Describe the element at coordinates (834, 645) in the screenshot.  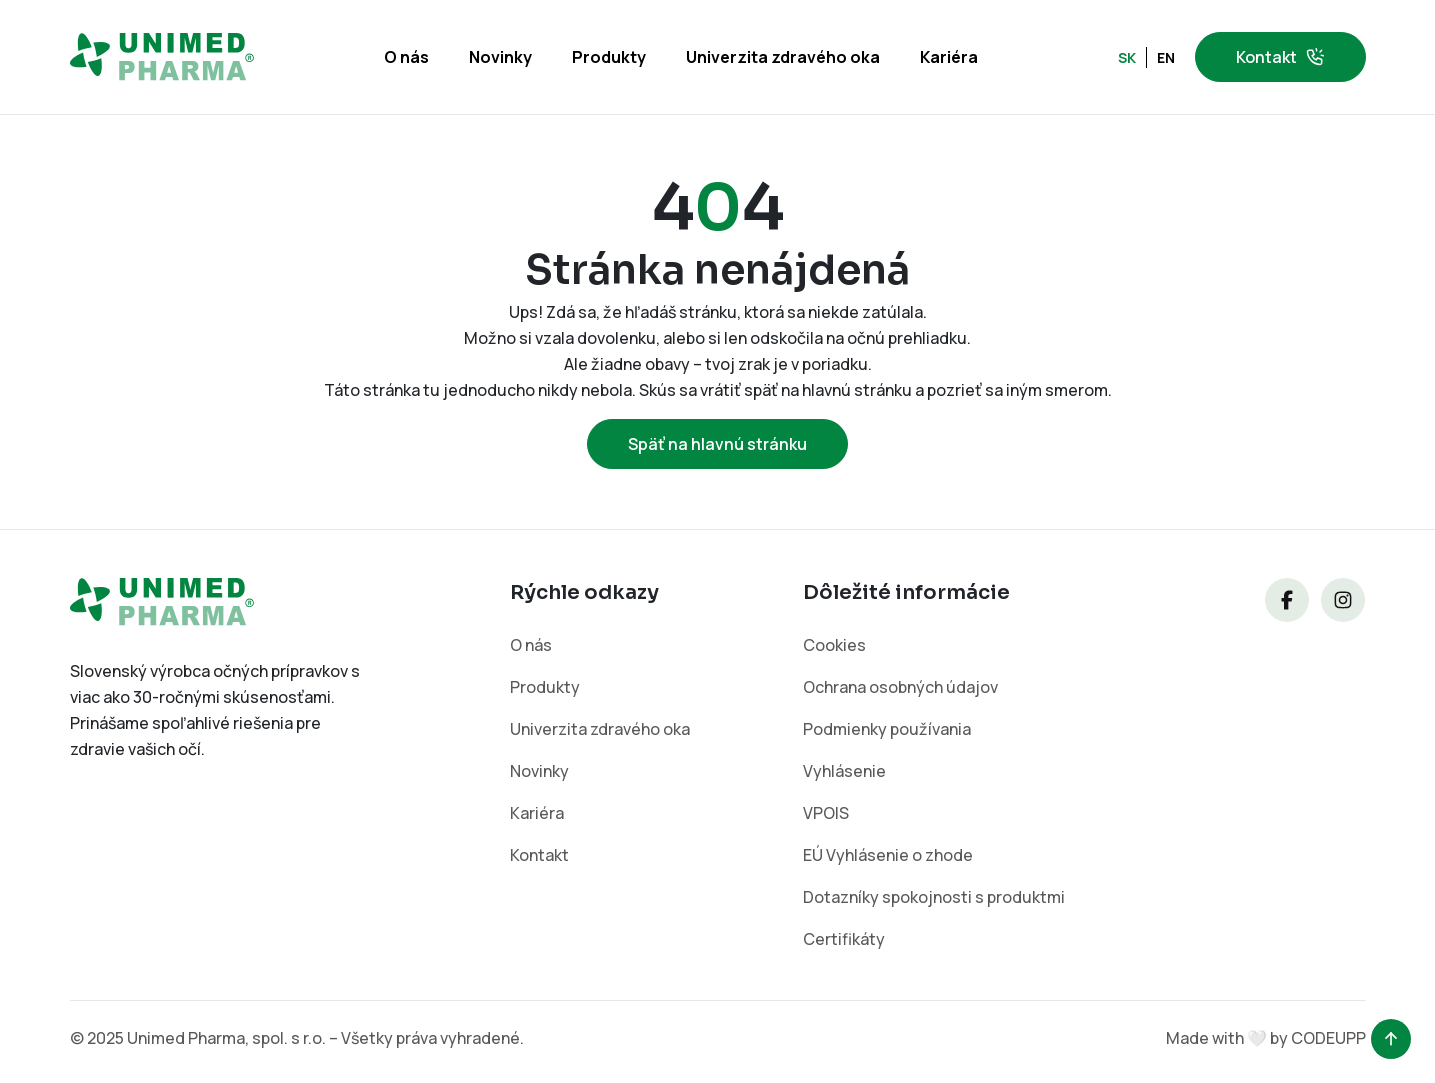
I see `Cookies` at that location.